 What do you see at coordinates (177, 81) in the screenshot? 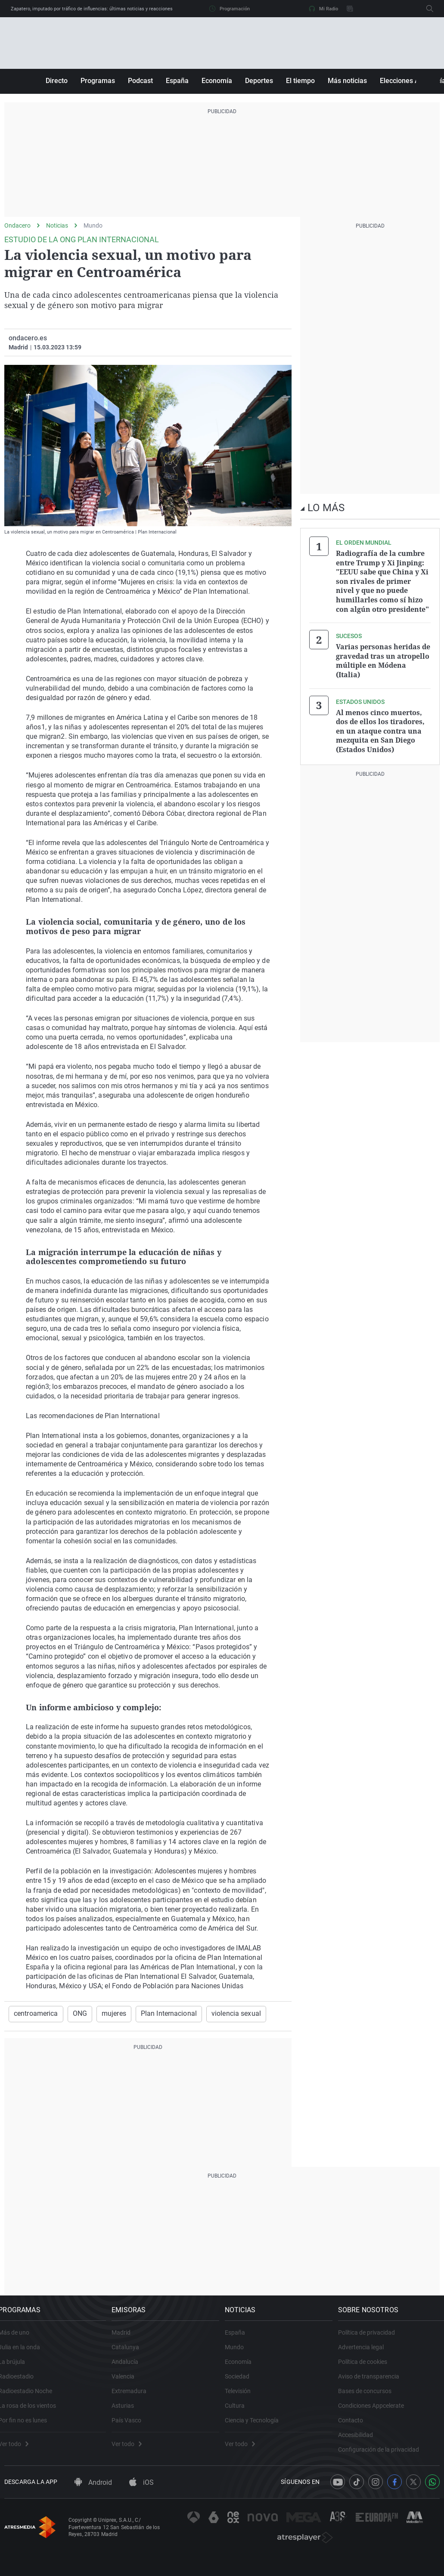
I see `España` at bounding box center [177, 81].